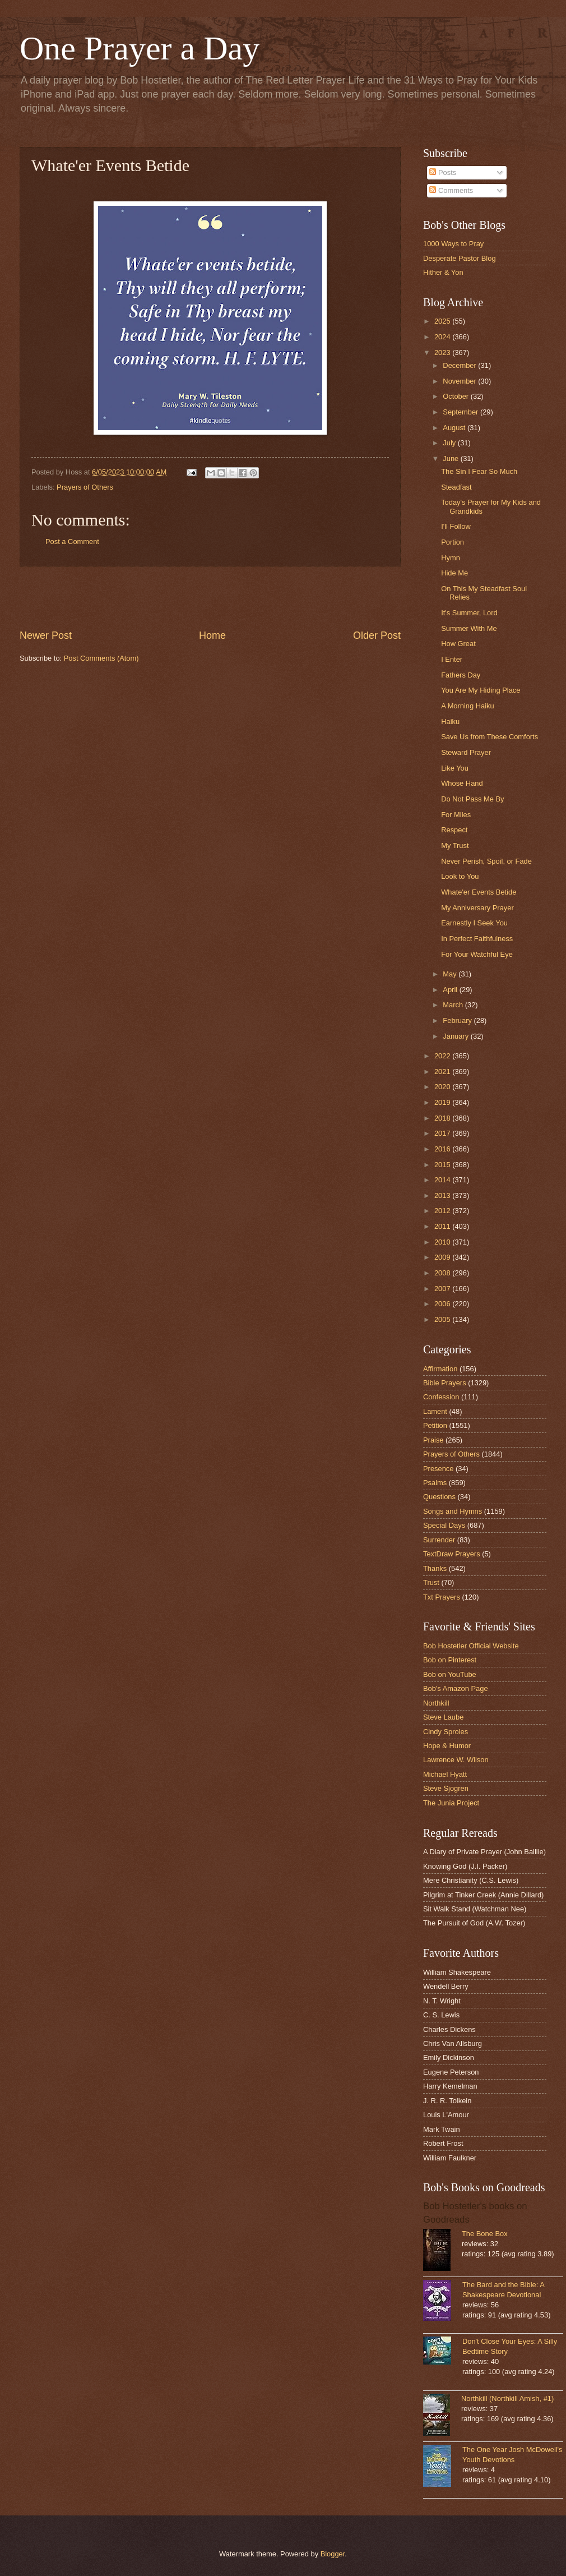  Describe the element at coordinates (377, 635) in the screenshot. I see `Older Post` at that location.